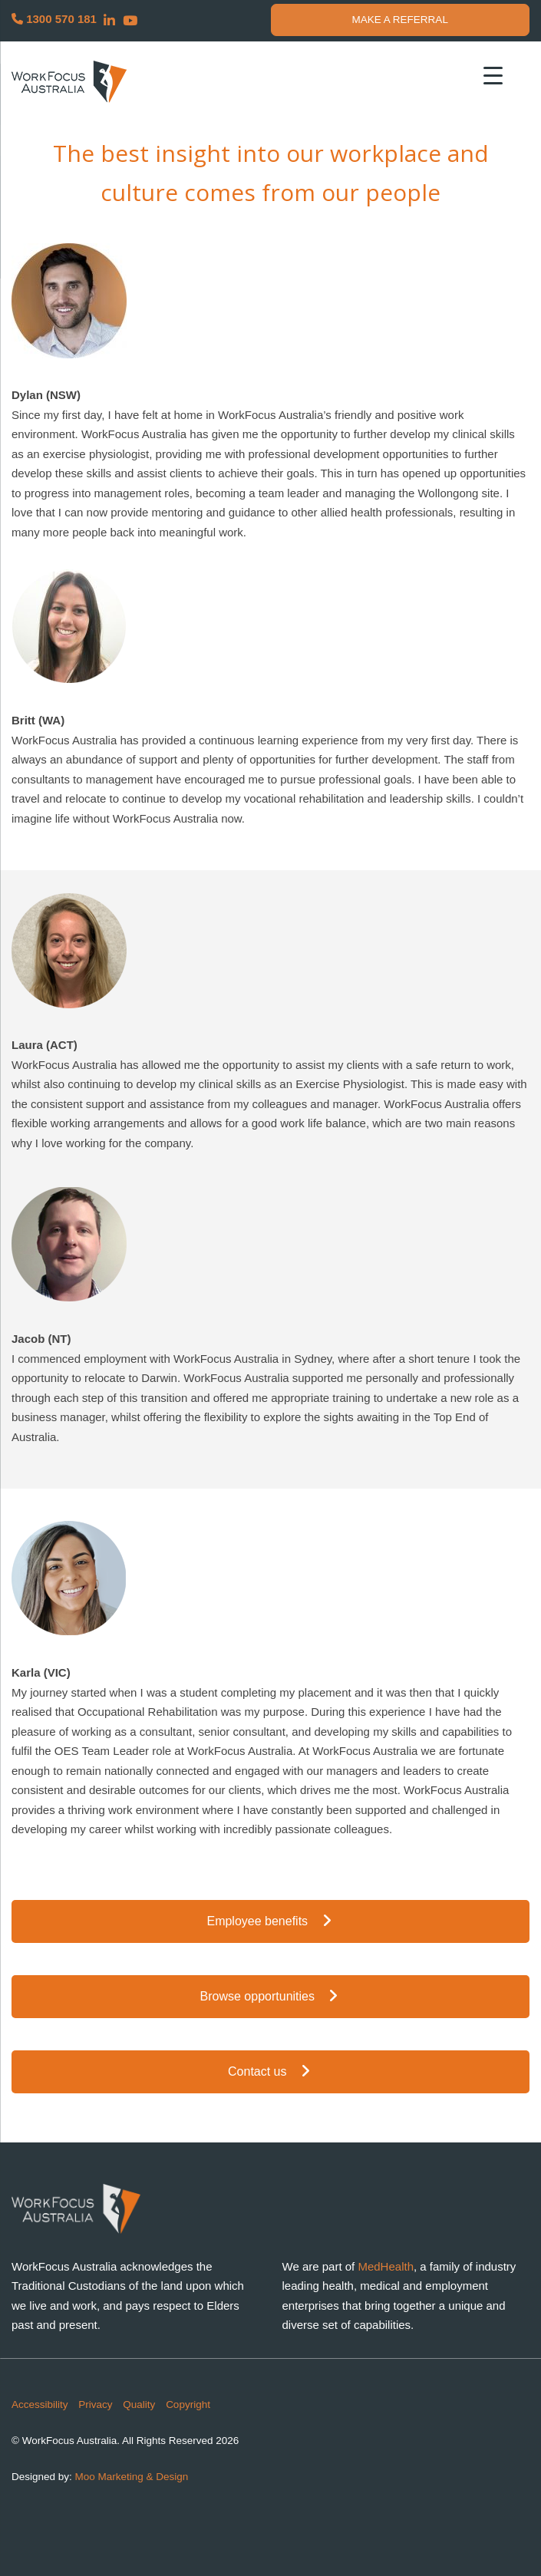  I want to click on [Menu Trigger], so click(493, 75).